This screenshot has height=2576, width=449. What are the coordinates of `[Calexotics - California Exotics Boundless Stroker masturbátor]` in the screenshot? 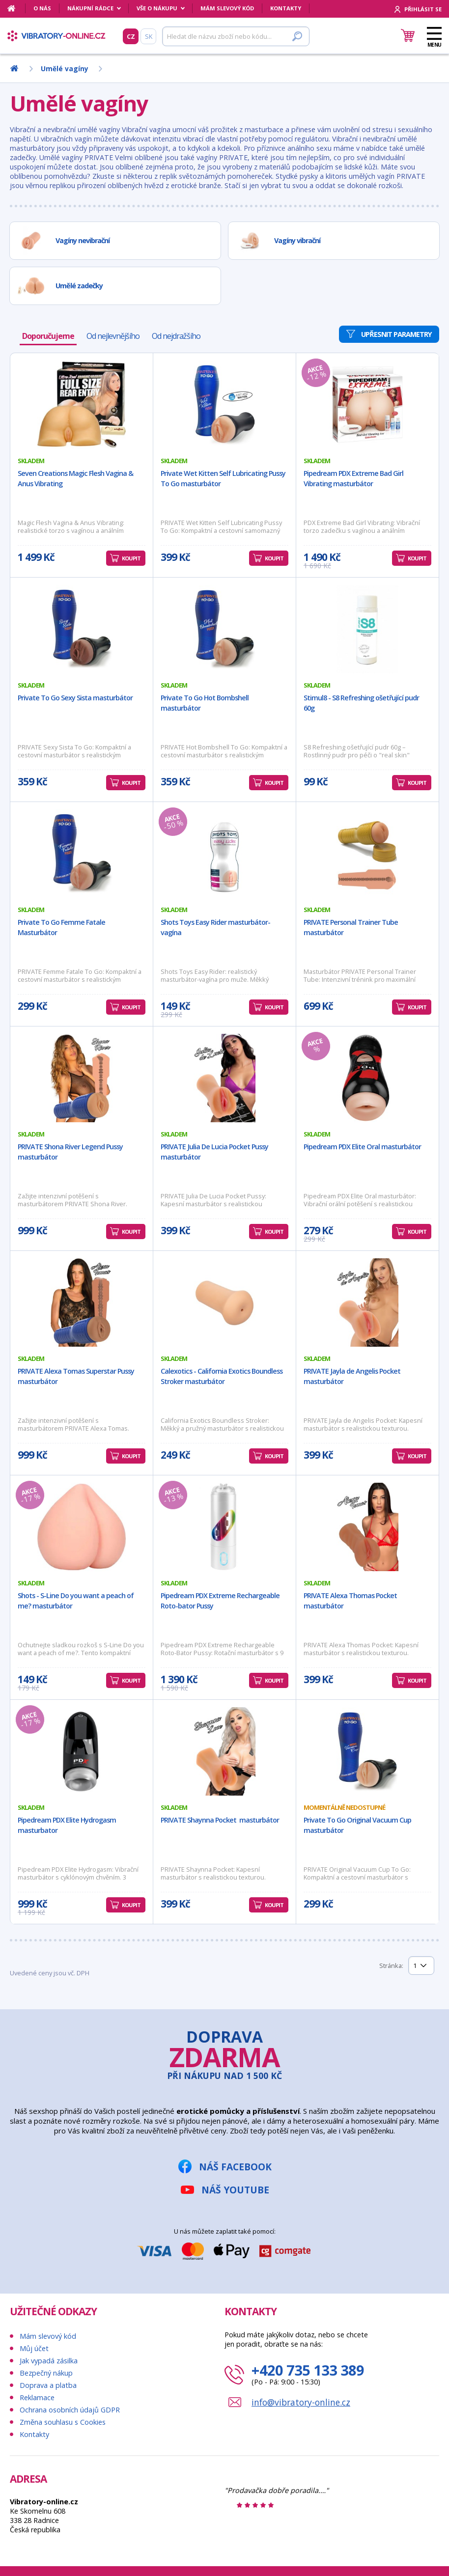 It's located at (224, 1302).